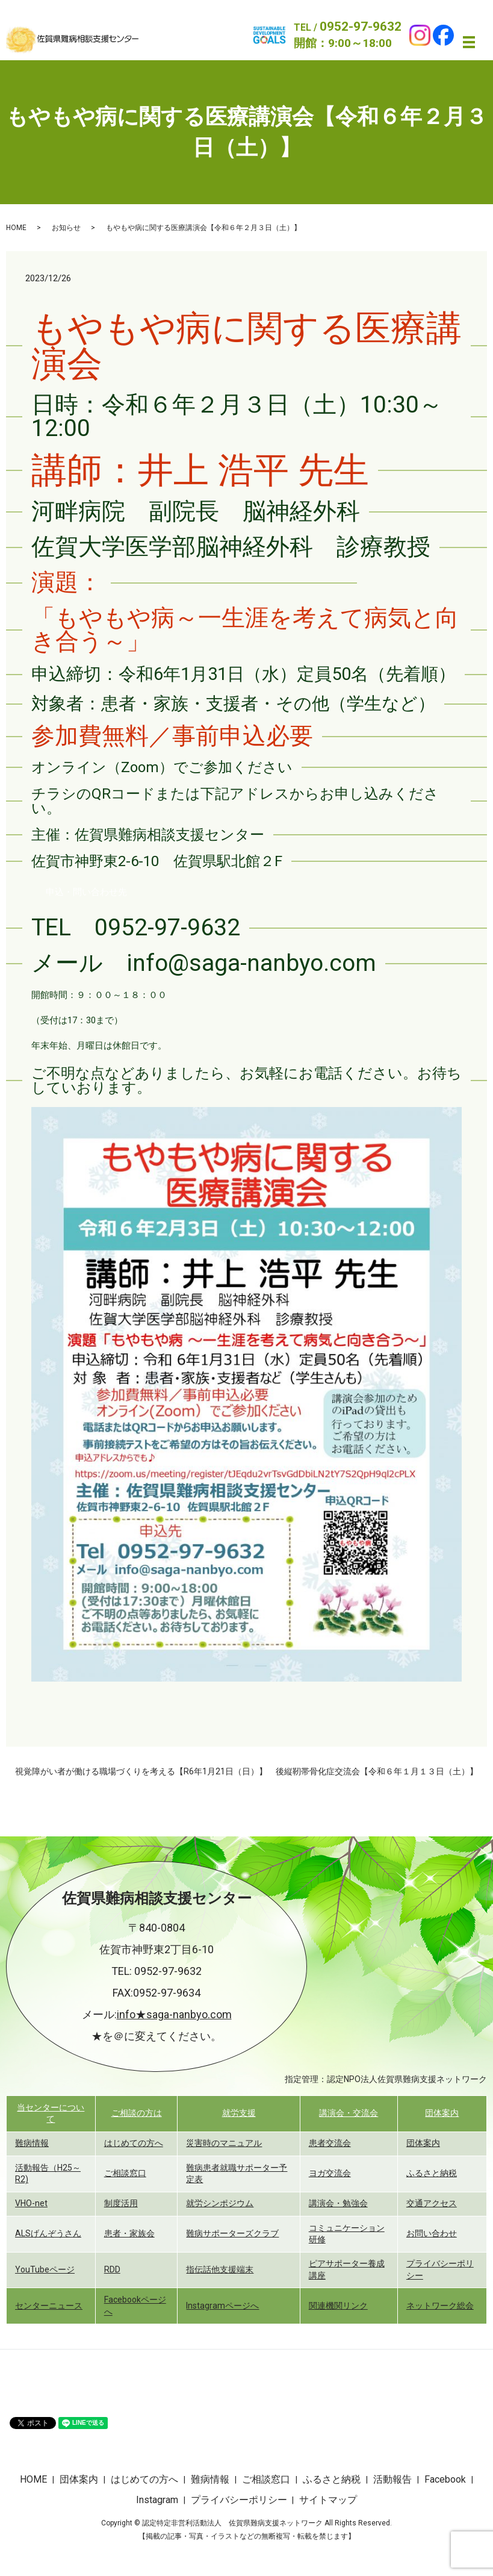  I want to click on info★saga-nanbyo.com, so click(174, 2014).